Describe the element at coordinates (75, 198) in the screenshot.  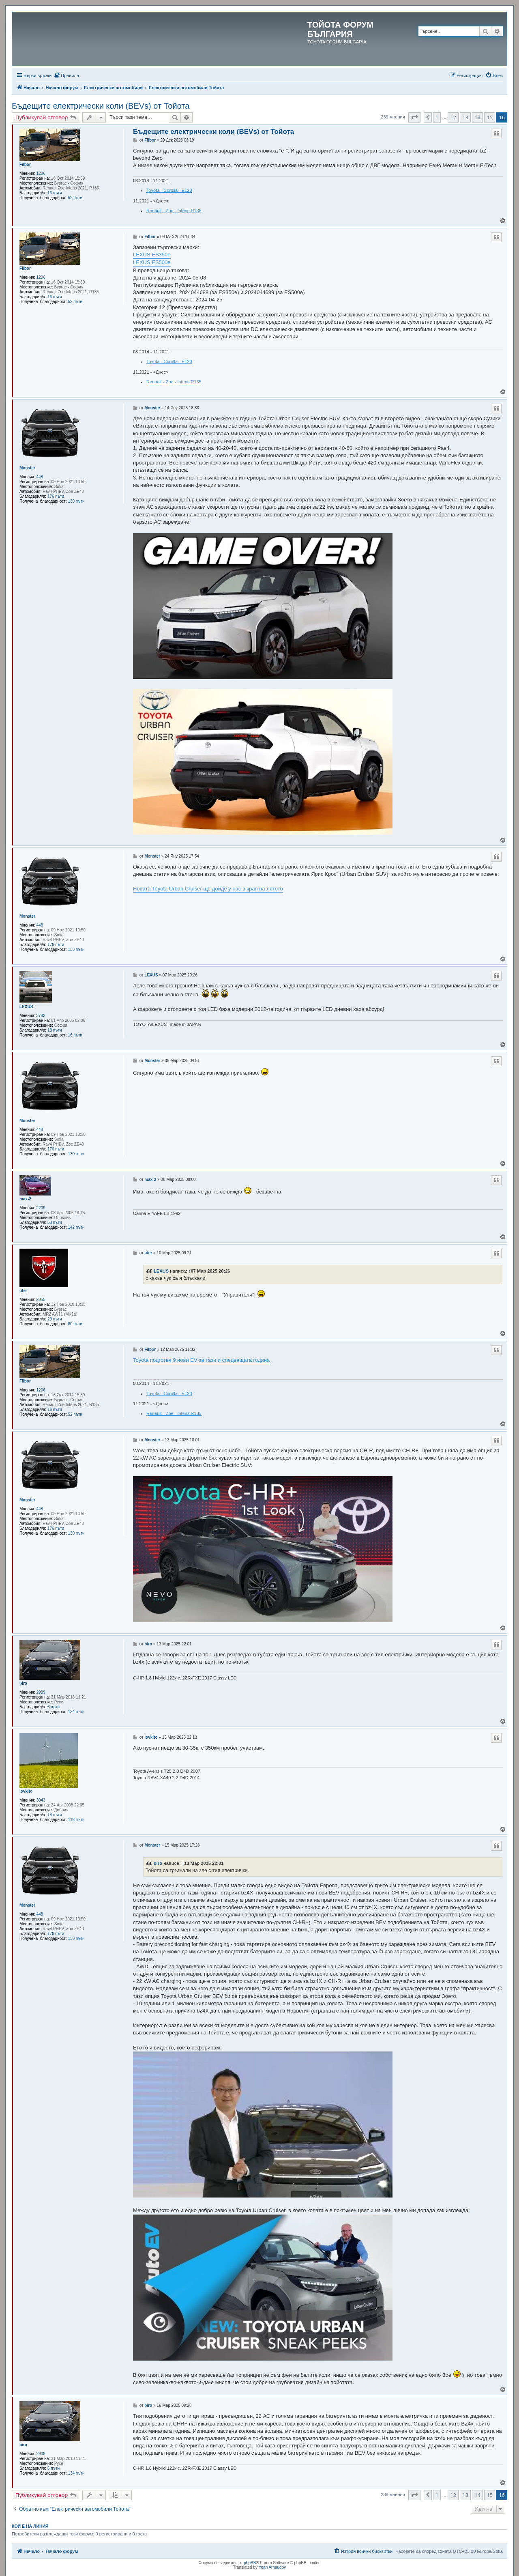
I see `52 пъти` at that location.